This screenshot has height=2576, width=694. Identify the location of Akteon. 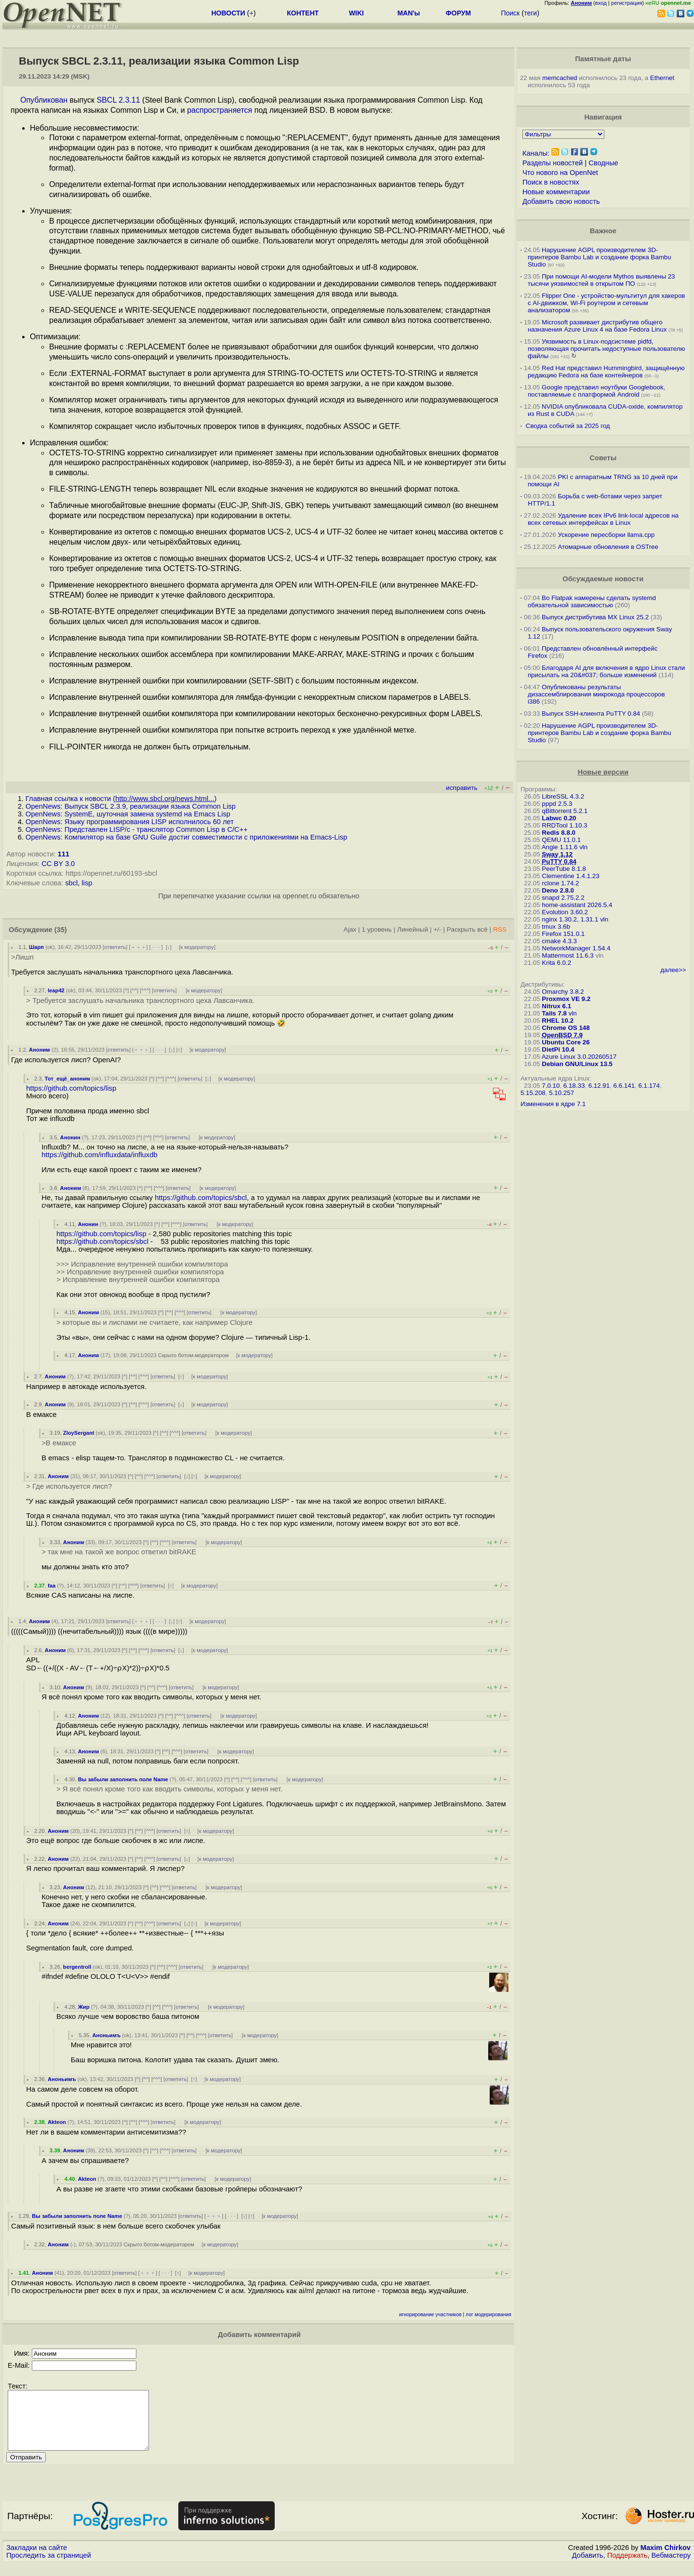
(57, 2122).